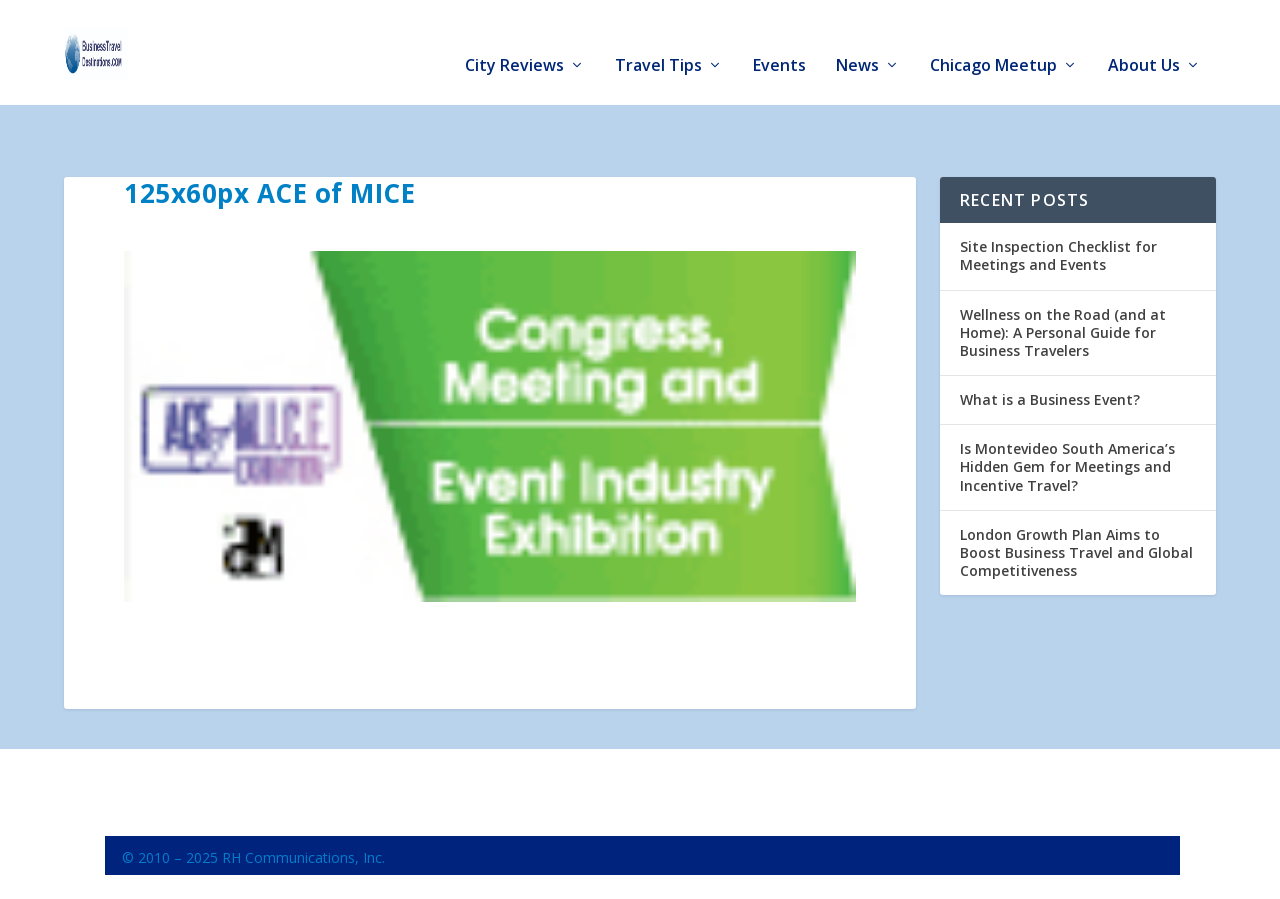 The height and width of the screenshot is (899, 1280). I want to click on What is a Business Event?, so click(1050, 342).